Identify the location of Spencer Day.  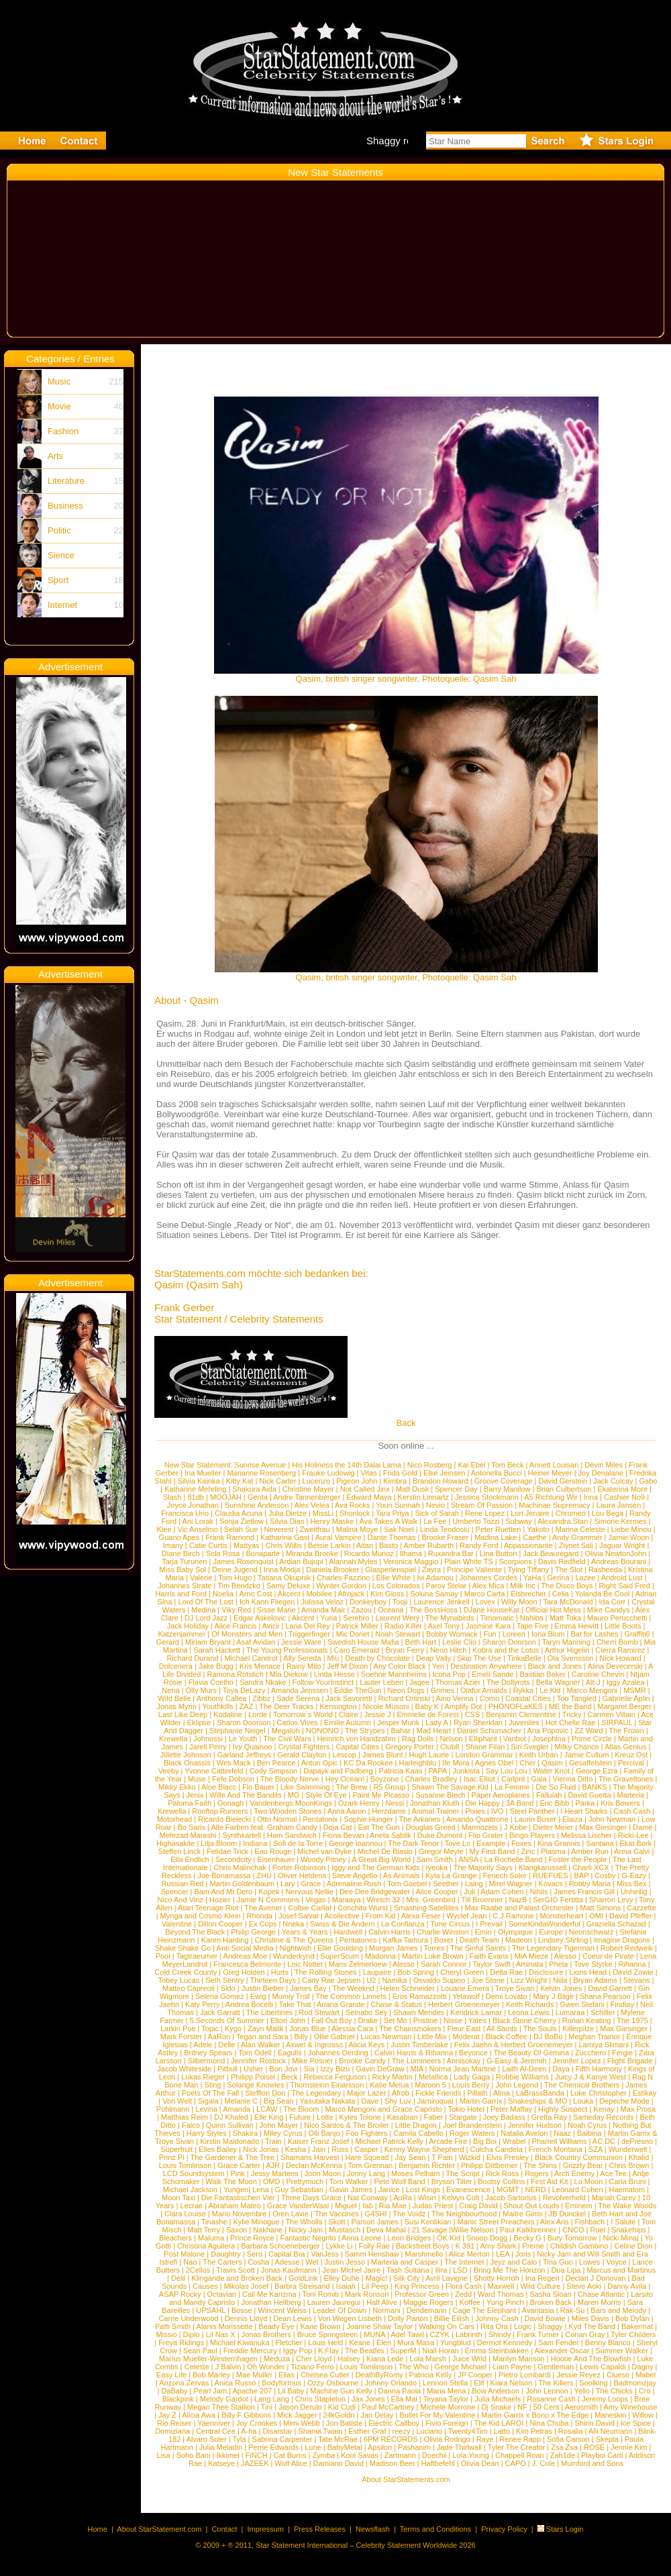
(456, 1489).